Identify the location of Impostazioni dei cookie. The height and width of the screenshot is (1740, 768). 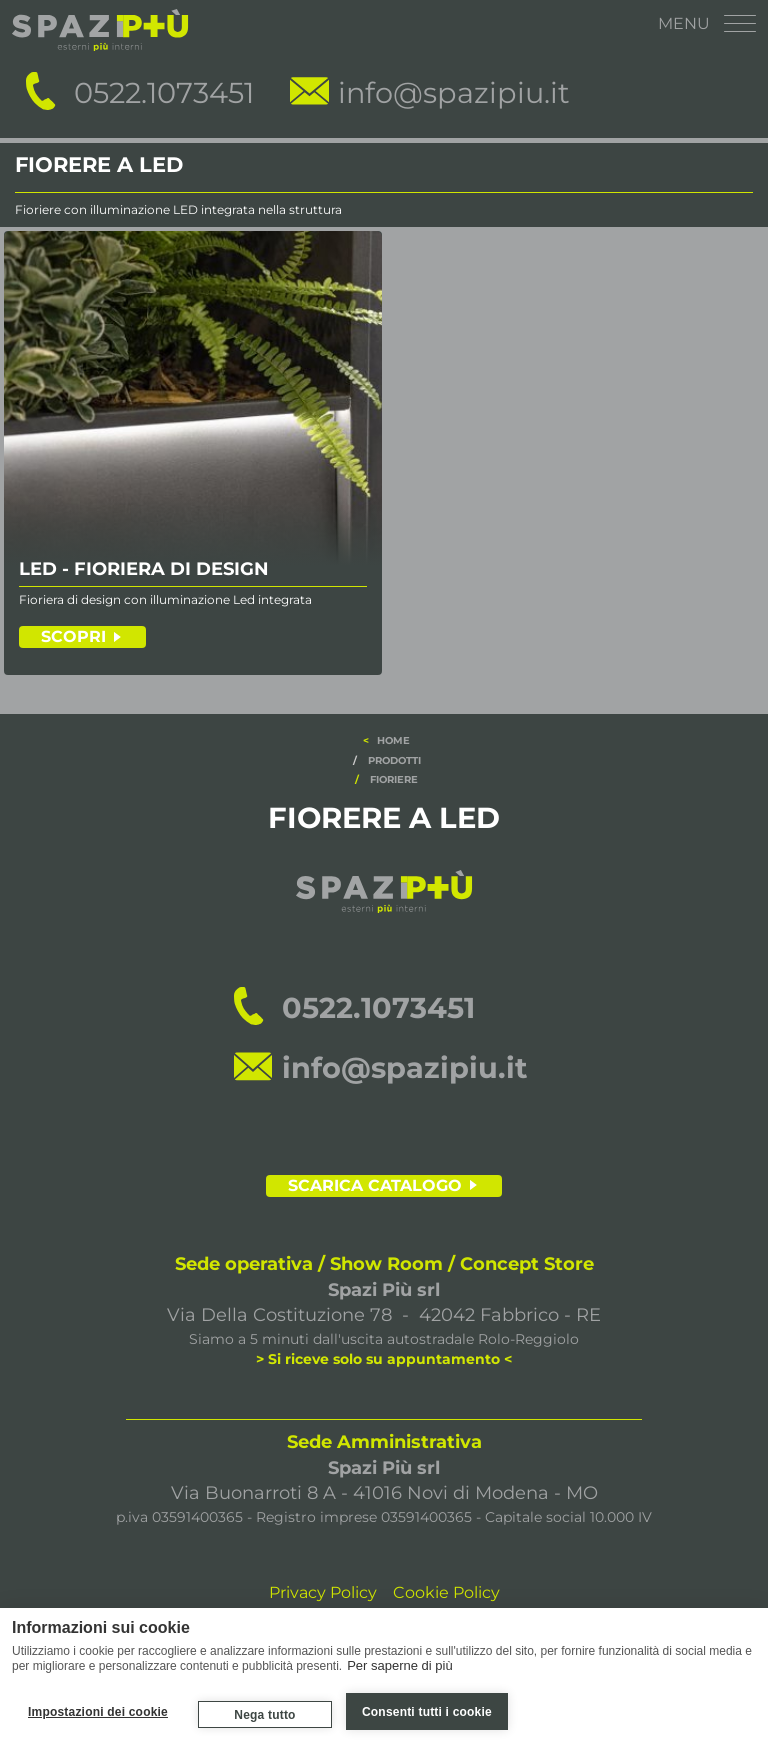
(98, 1712).